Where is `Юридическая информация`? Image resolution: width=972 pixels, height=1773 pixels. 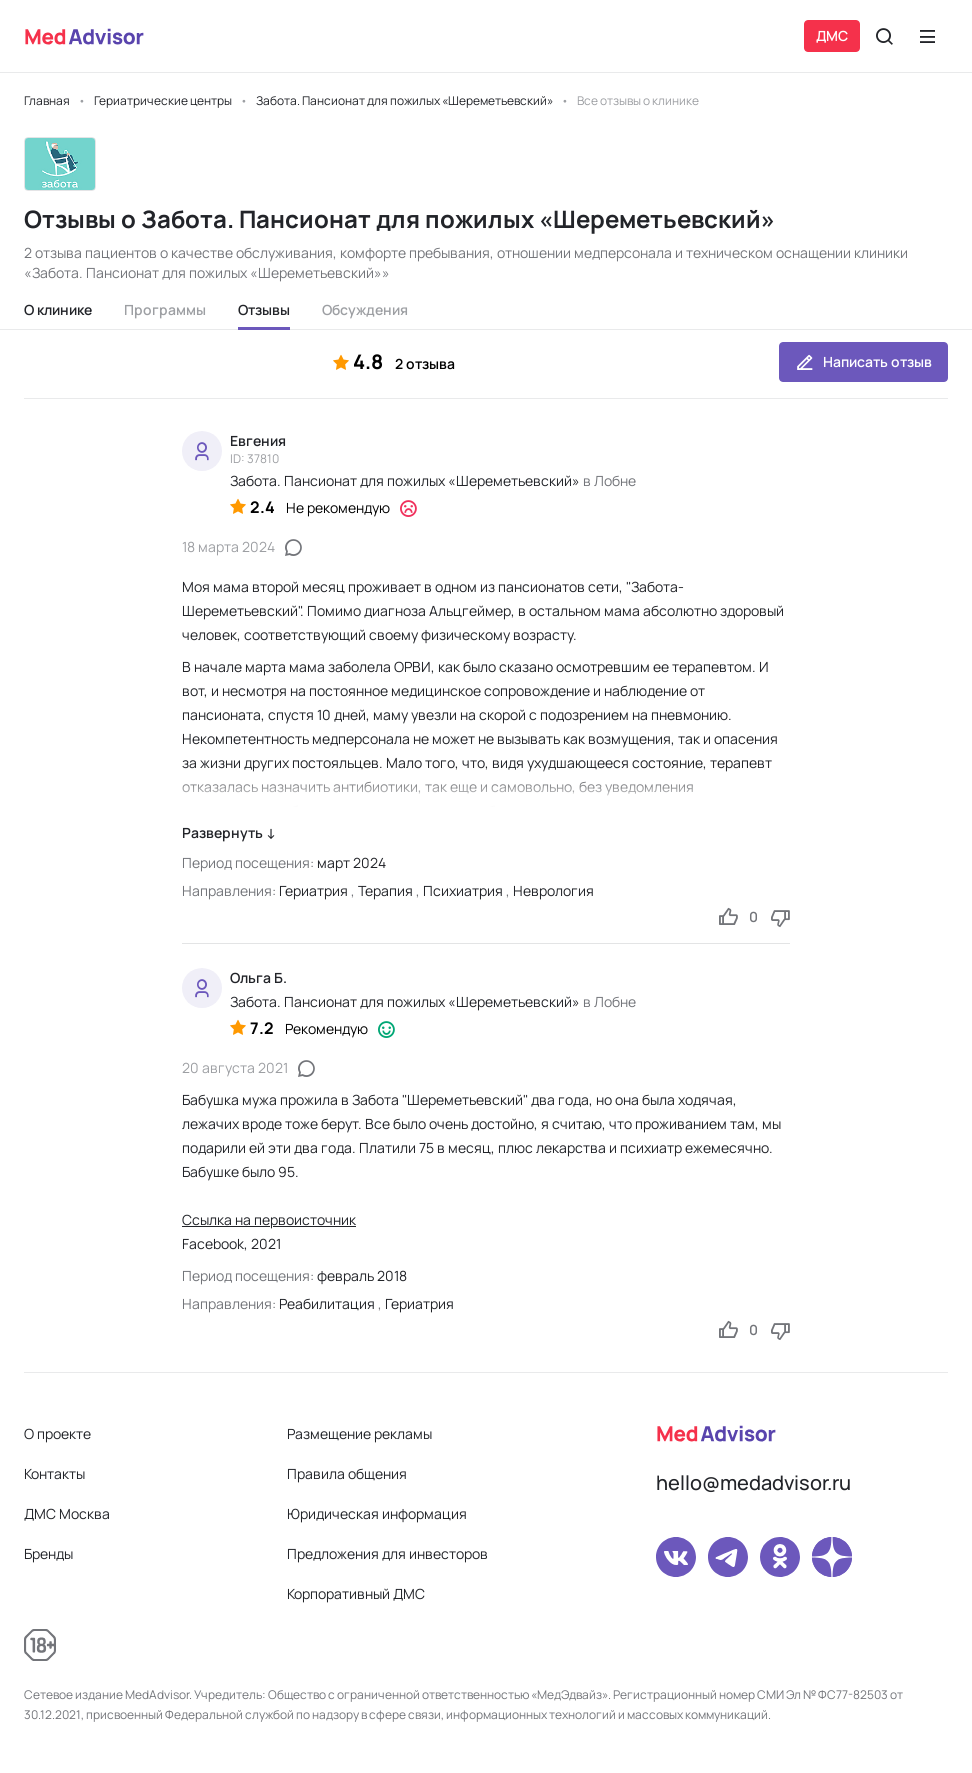 Юридическая информация is located at coordinates (377, 1513).